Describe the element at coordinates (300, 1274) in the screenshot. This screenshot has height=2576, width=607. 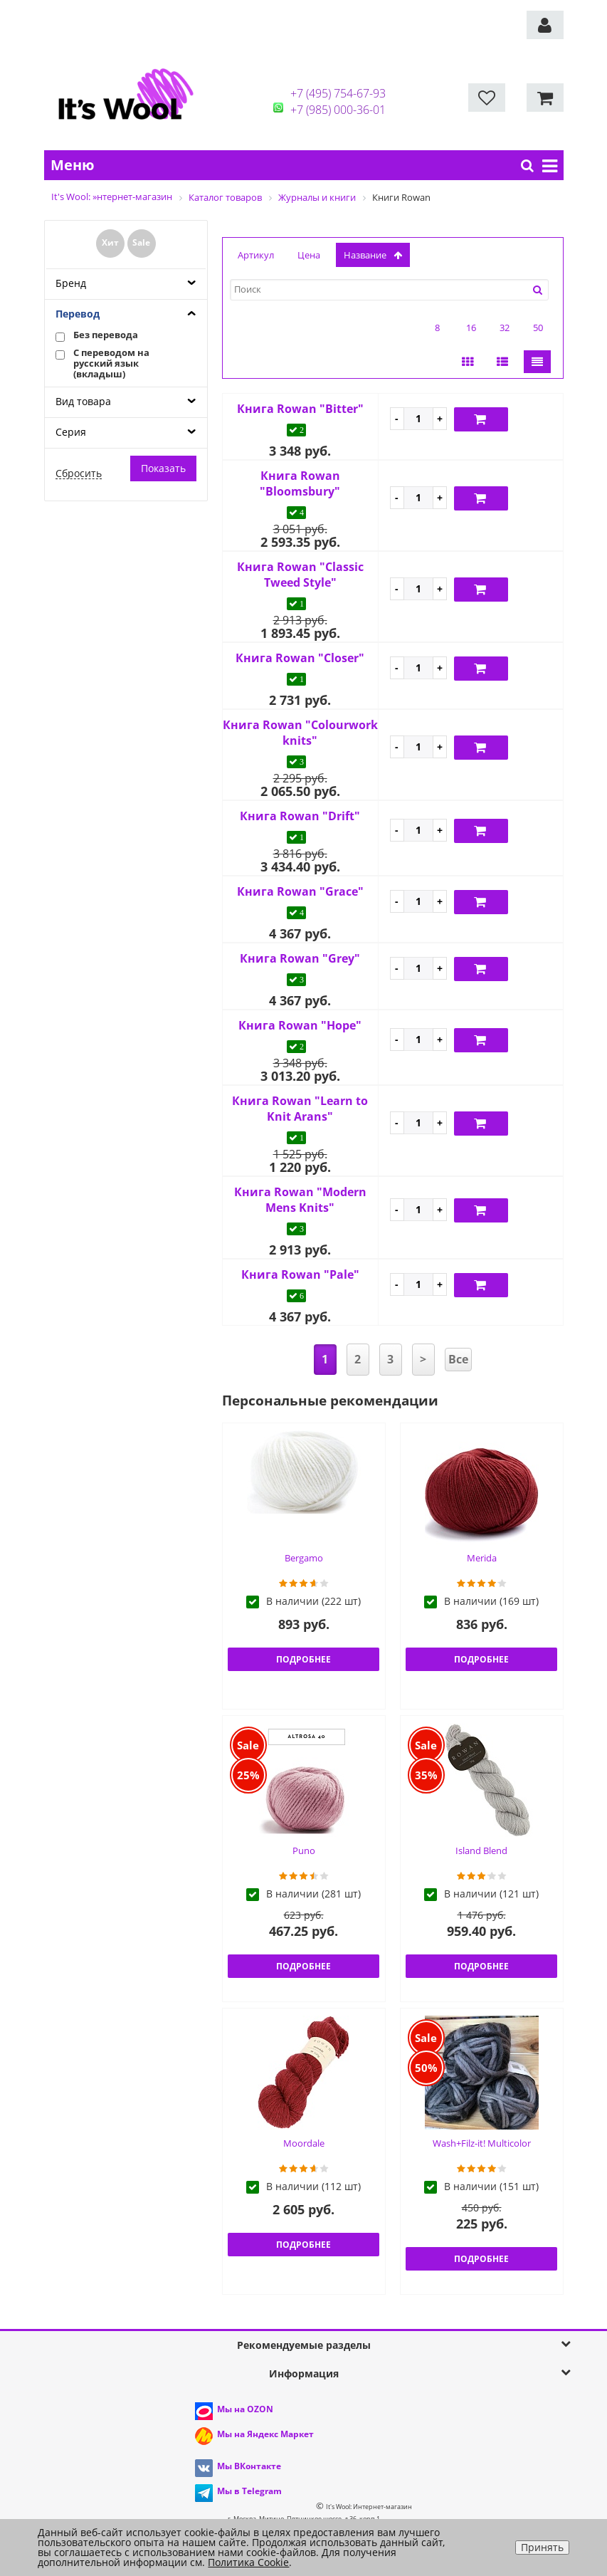
I see `Книга Rowan "Pale"` at that location.